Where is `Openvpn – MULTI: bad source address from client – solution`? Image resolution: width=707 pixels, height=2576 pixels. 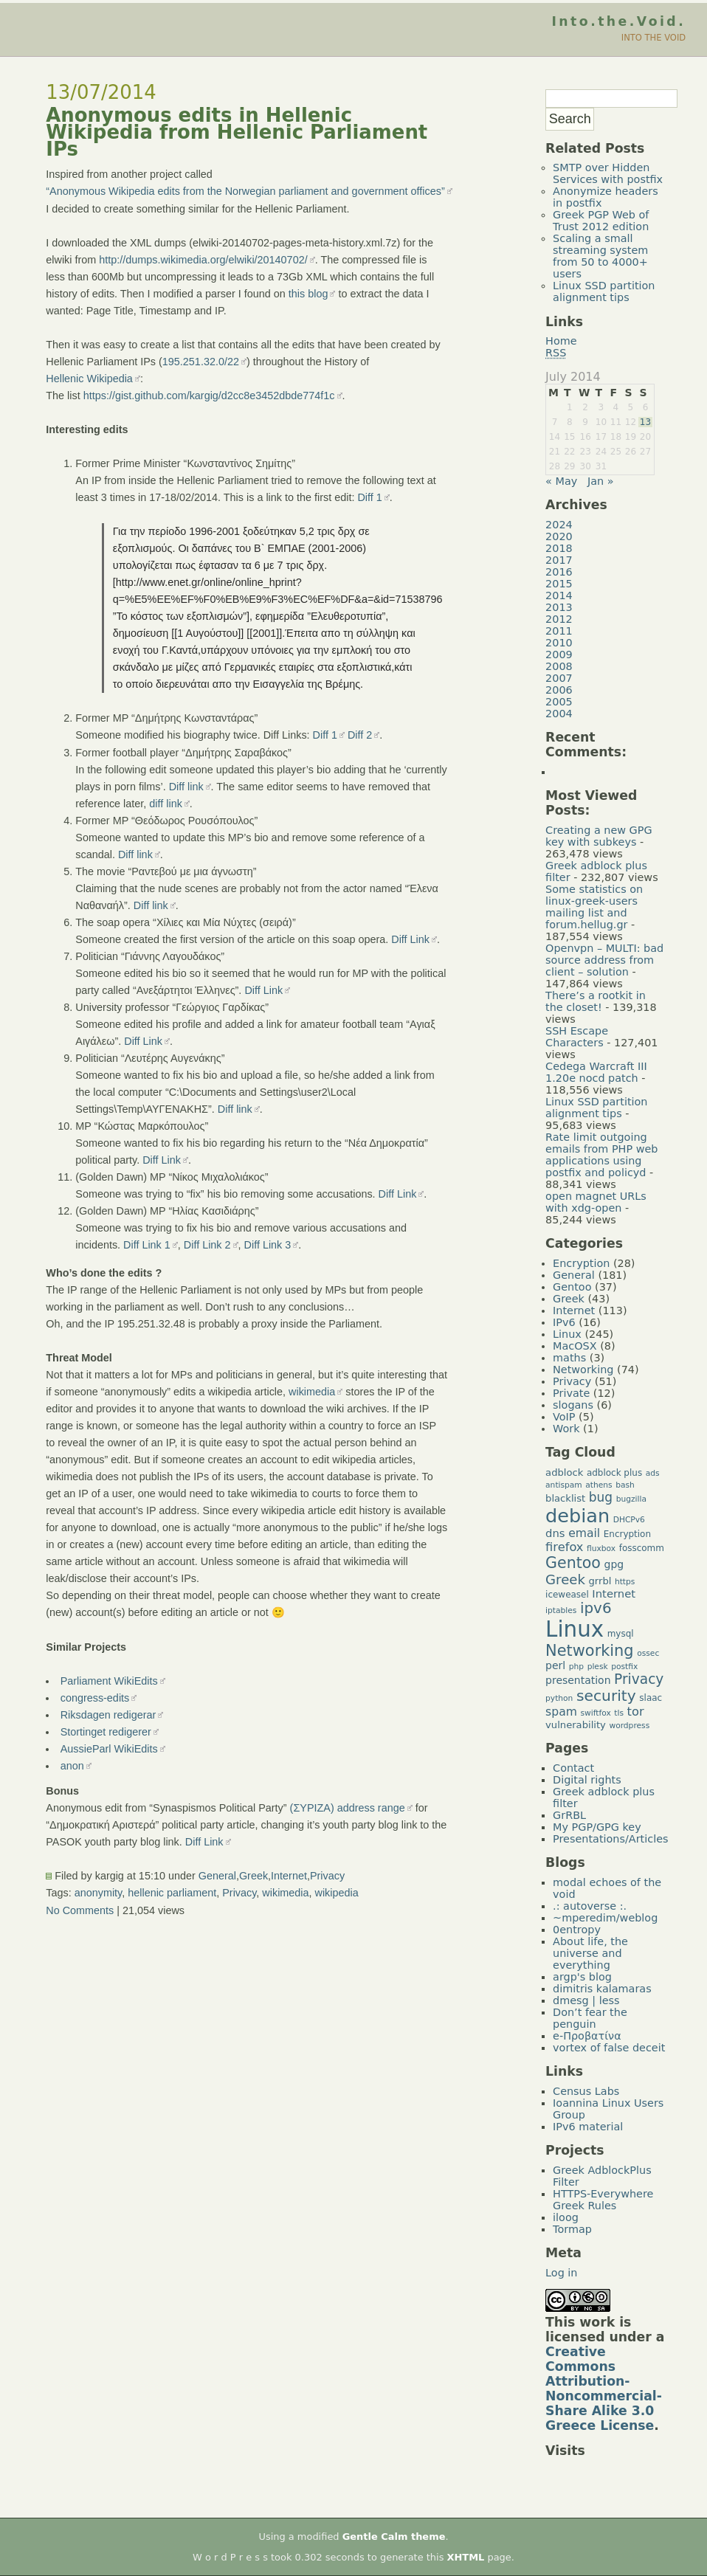
Openvpn – MULTI: bad source address from client – solution is located at coordinates (604, 960).